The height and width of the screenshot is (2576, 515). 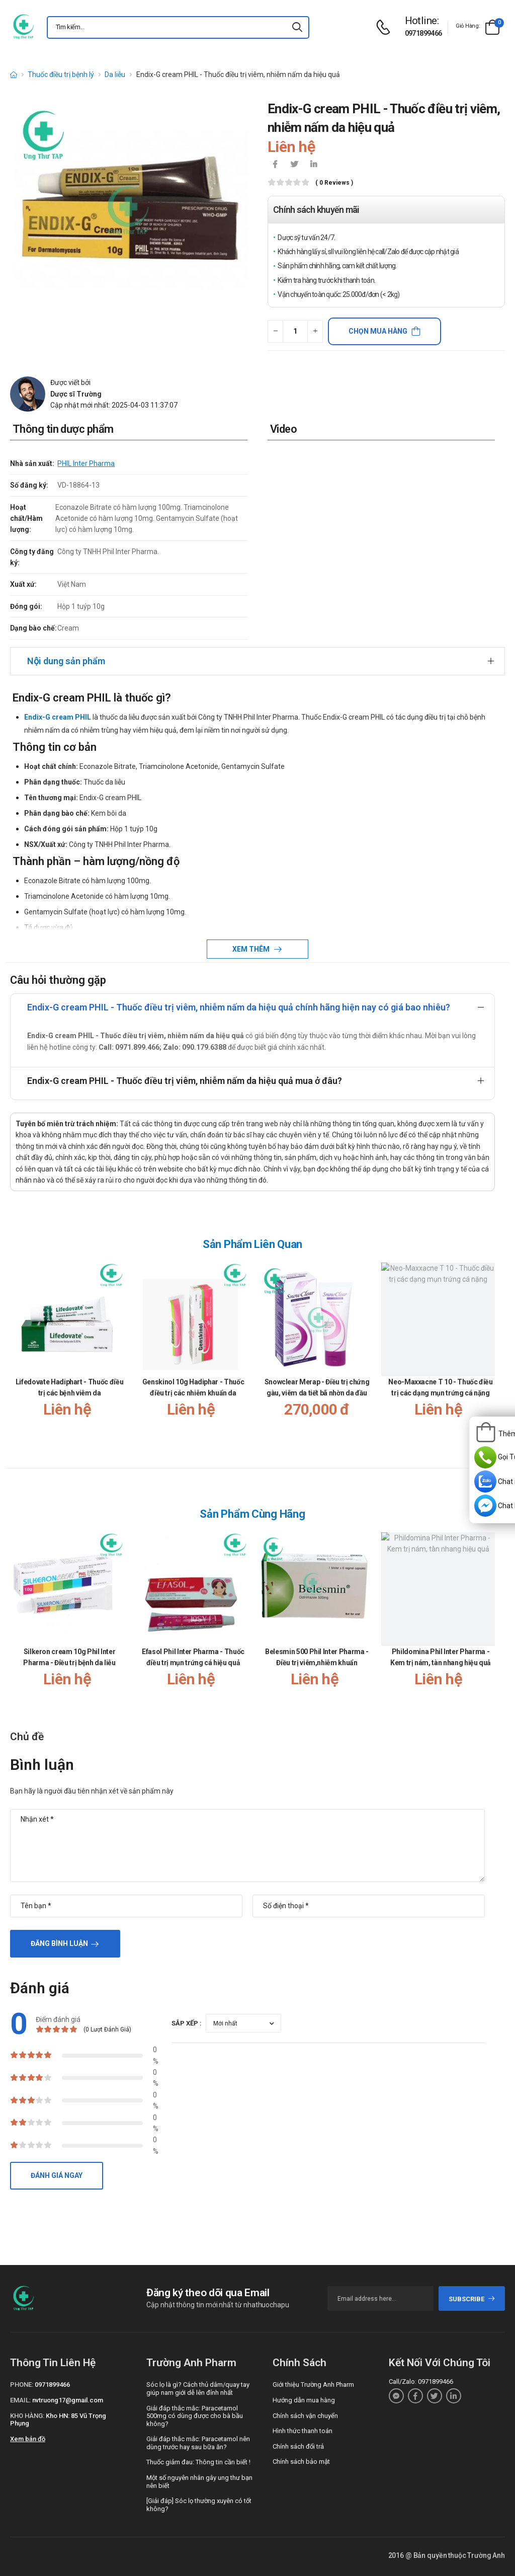 What do you see at coordinates (298, 2446) in the screenshot?
I see `Chính sách đổi trả` at bounding box center [298, 2446].